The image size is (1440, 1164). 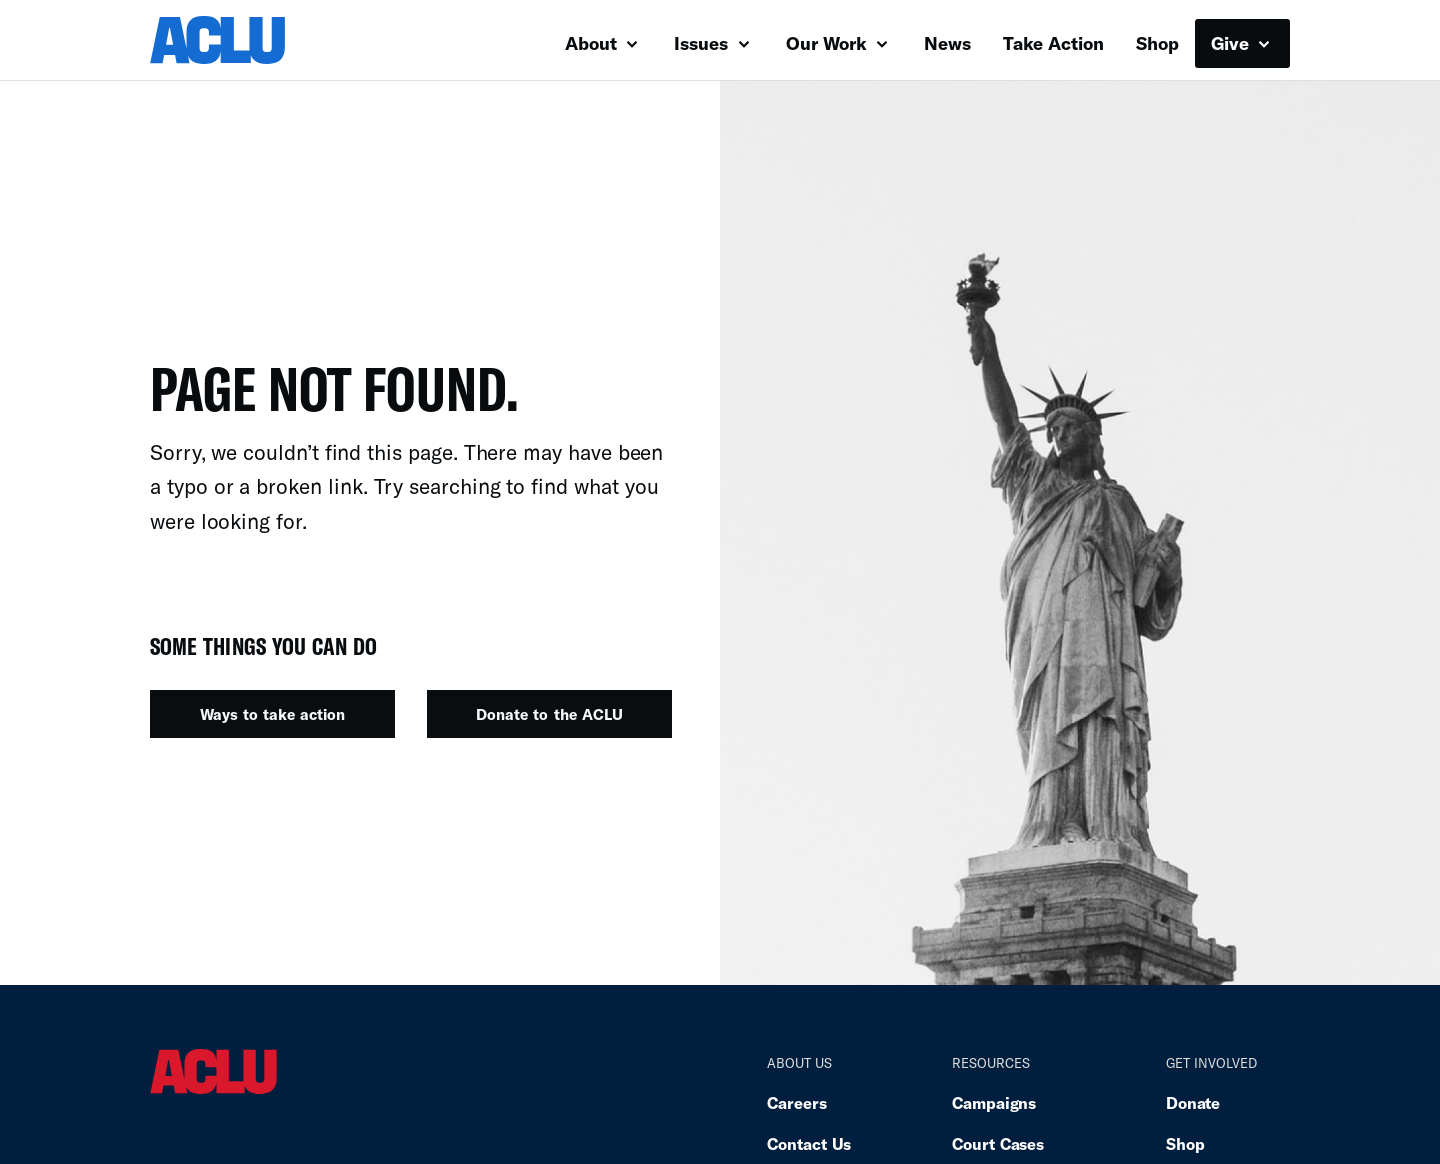 What do you see at coordinates (998, 1143) in the screenshot?
I see `Court Cases` at bounding box center [998, 1143].